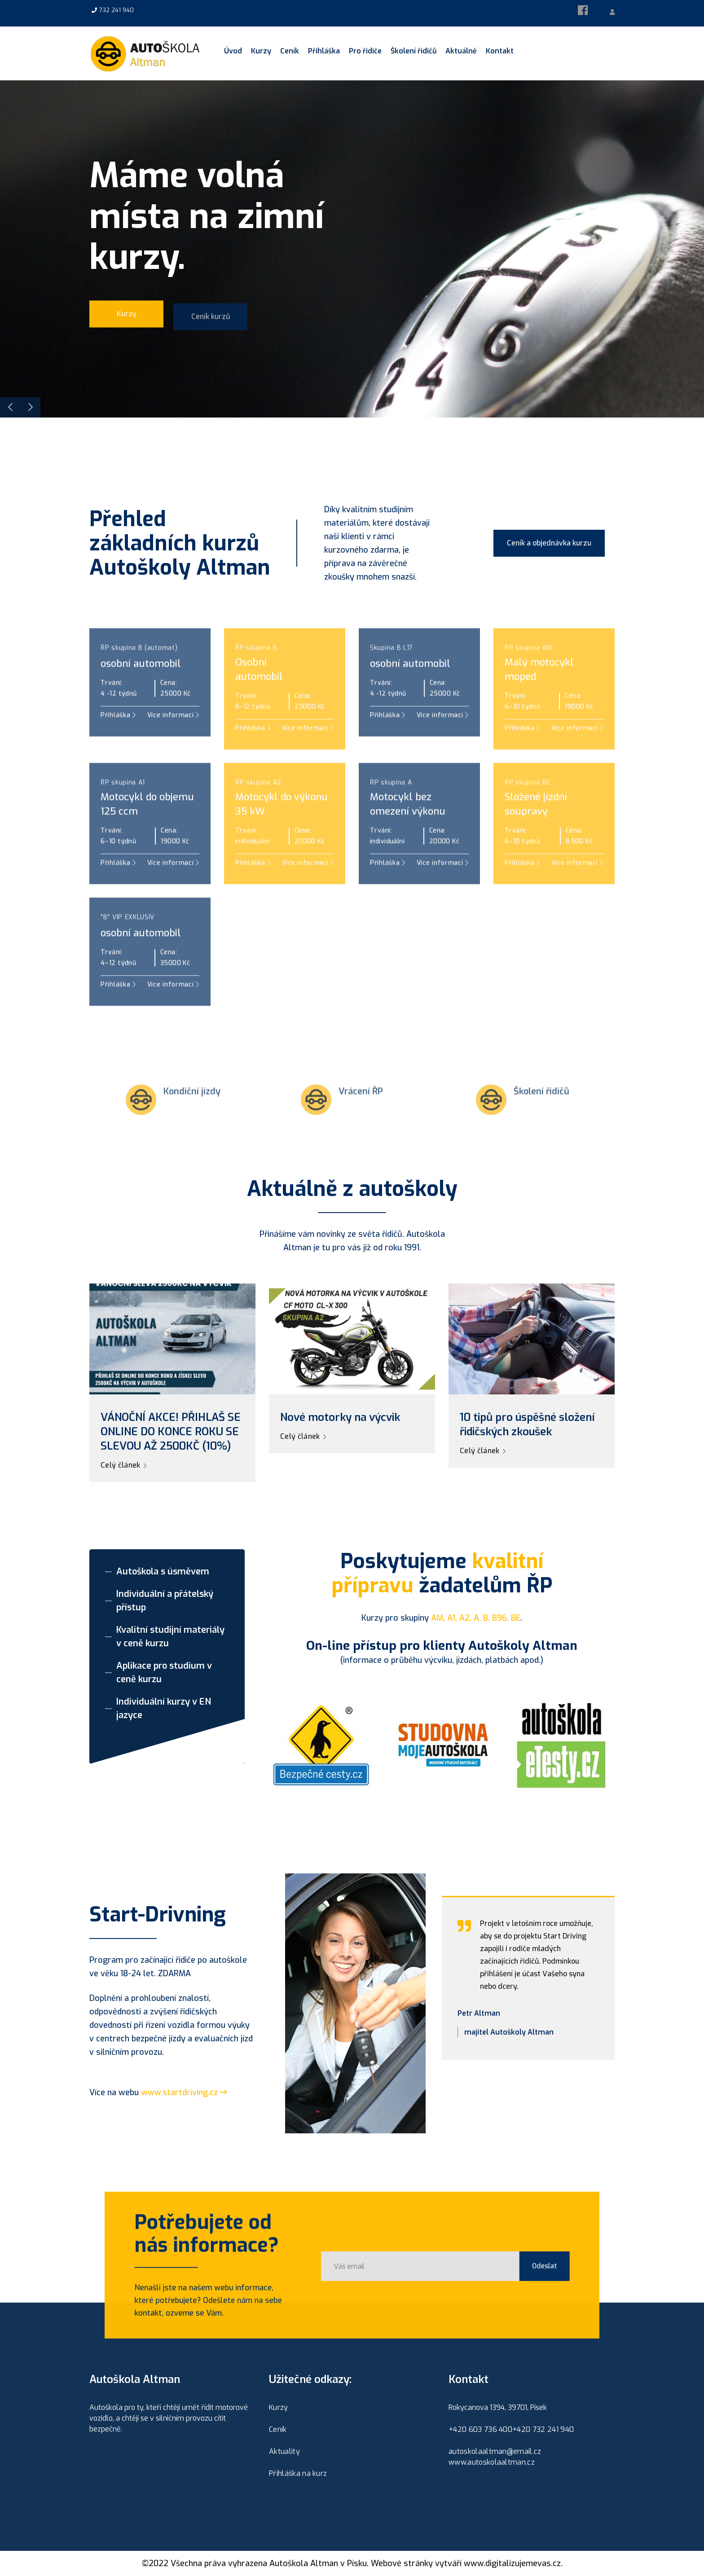 The width and height of the screenshot is (704, 2576). Describe the element at coordinates (495, 2451) in the screenshot. I see `autoskolaaltman@email.cz` at that location.